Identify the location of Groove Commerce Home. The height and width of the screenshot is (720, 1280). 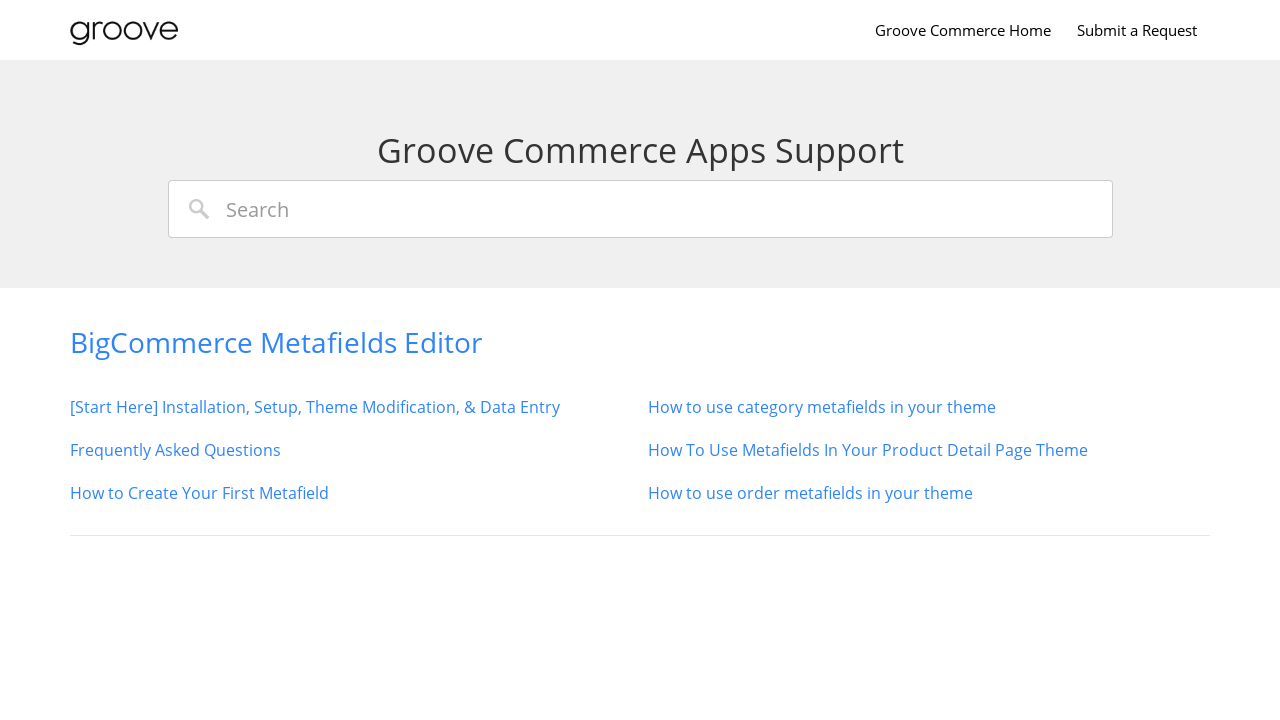
(963, 30).